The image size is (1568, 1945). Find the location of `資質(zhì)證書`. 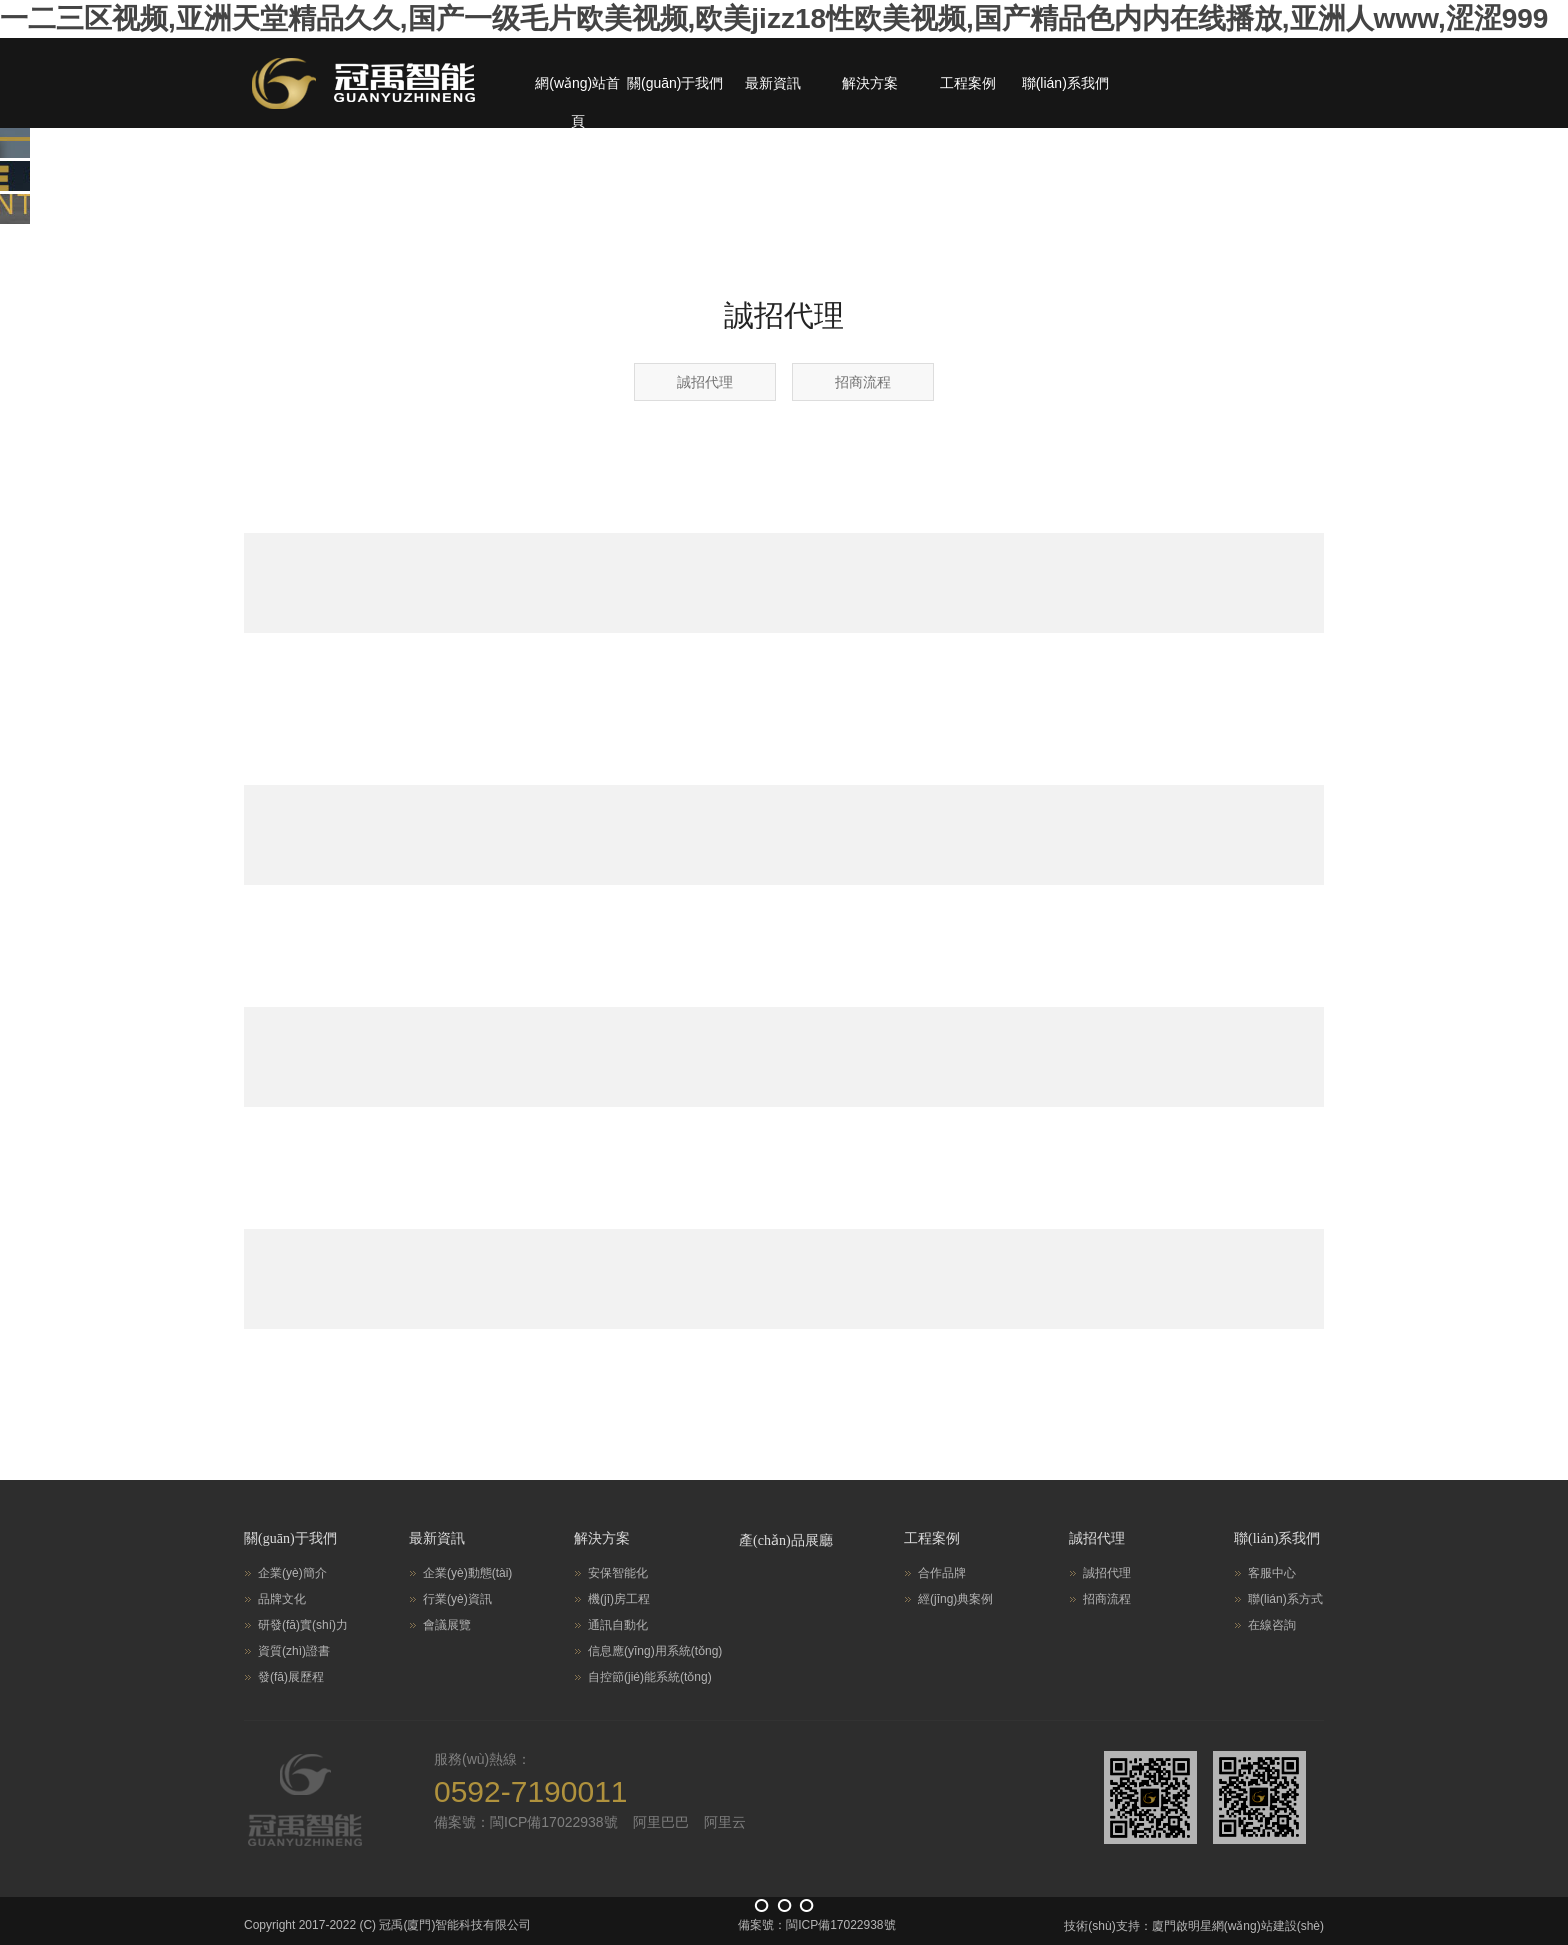

資質(zhì)證書 is located at coordinates (294, 1651).